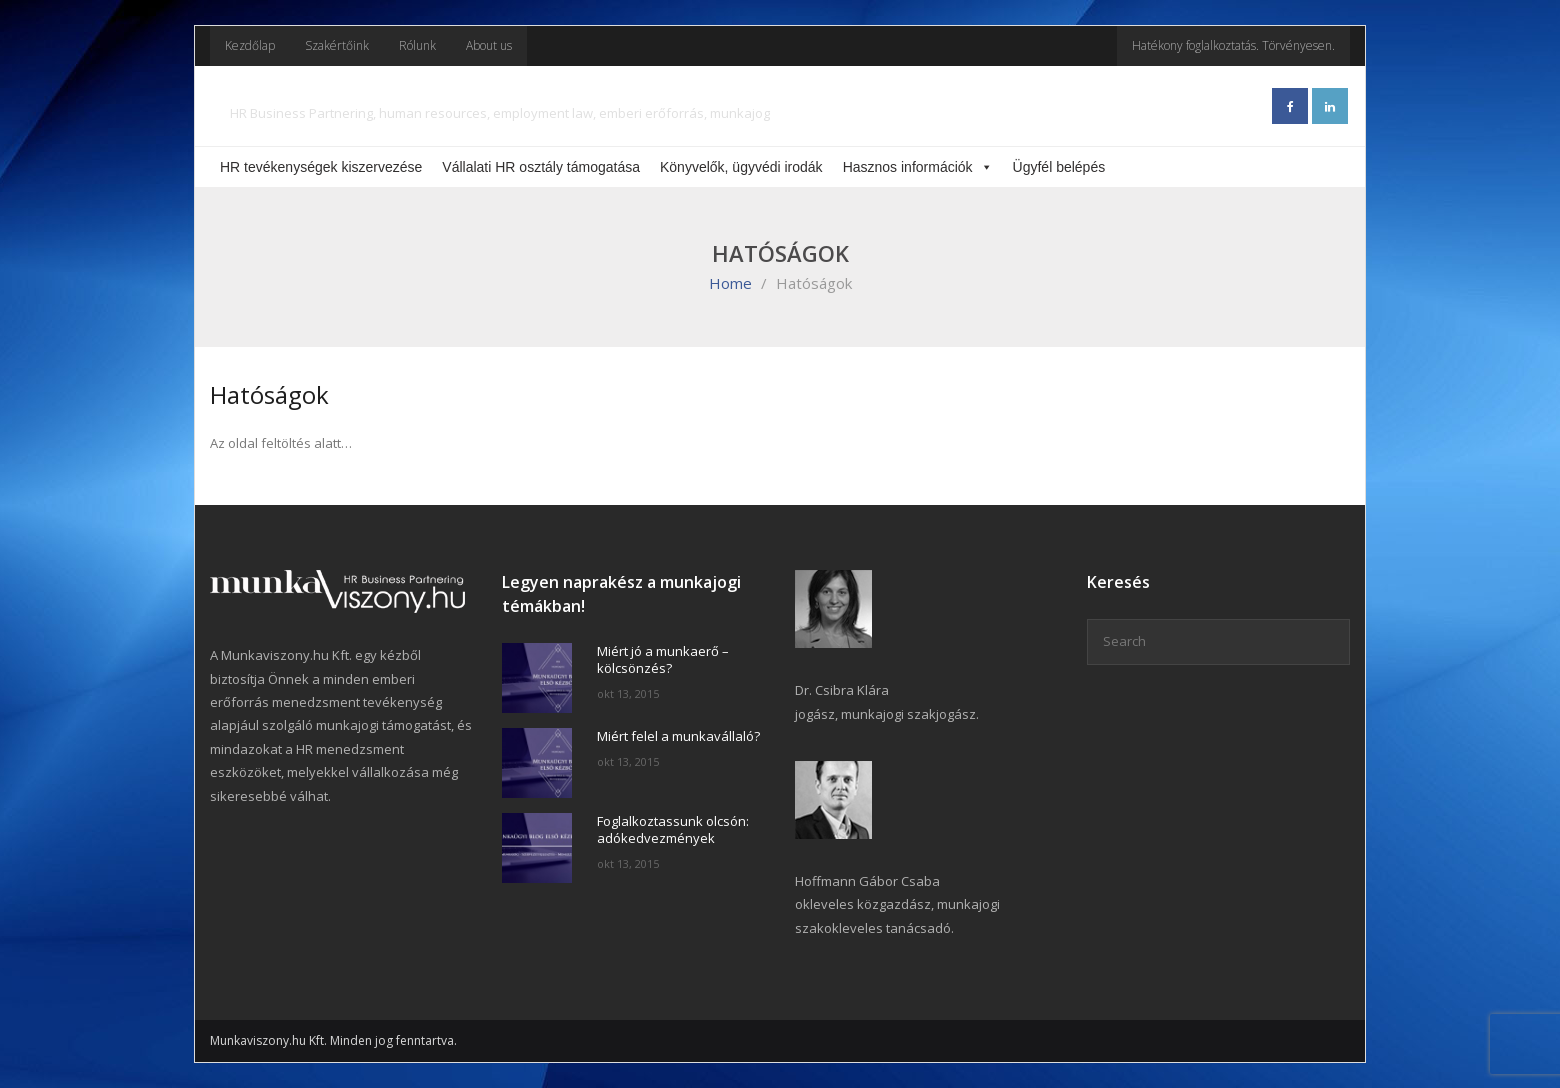 The height and width of the screenshot is (1088, 1560). I want to click on Vállalati HR osztály támogatása, so click(541, 167).